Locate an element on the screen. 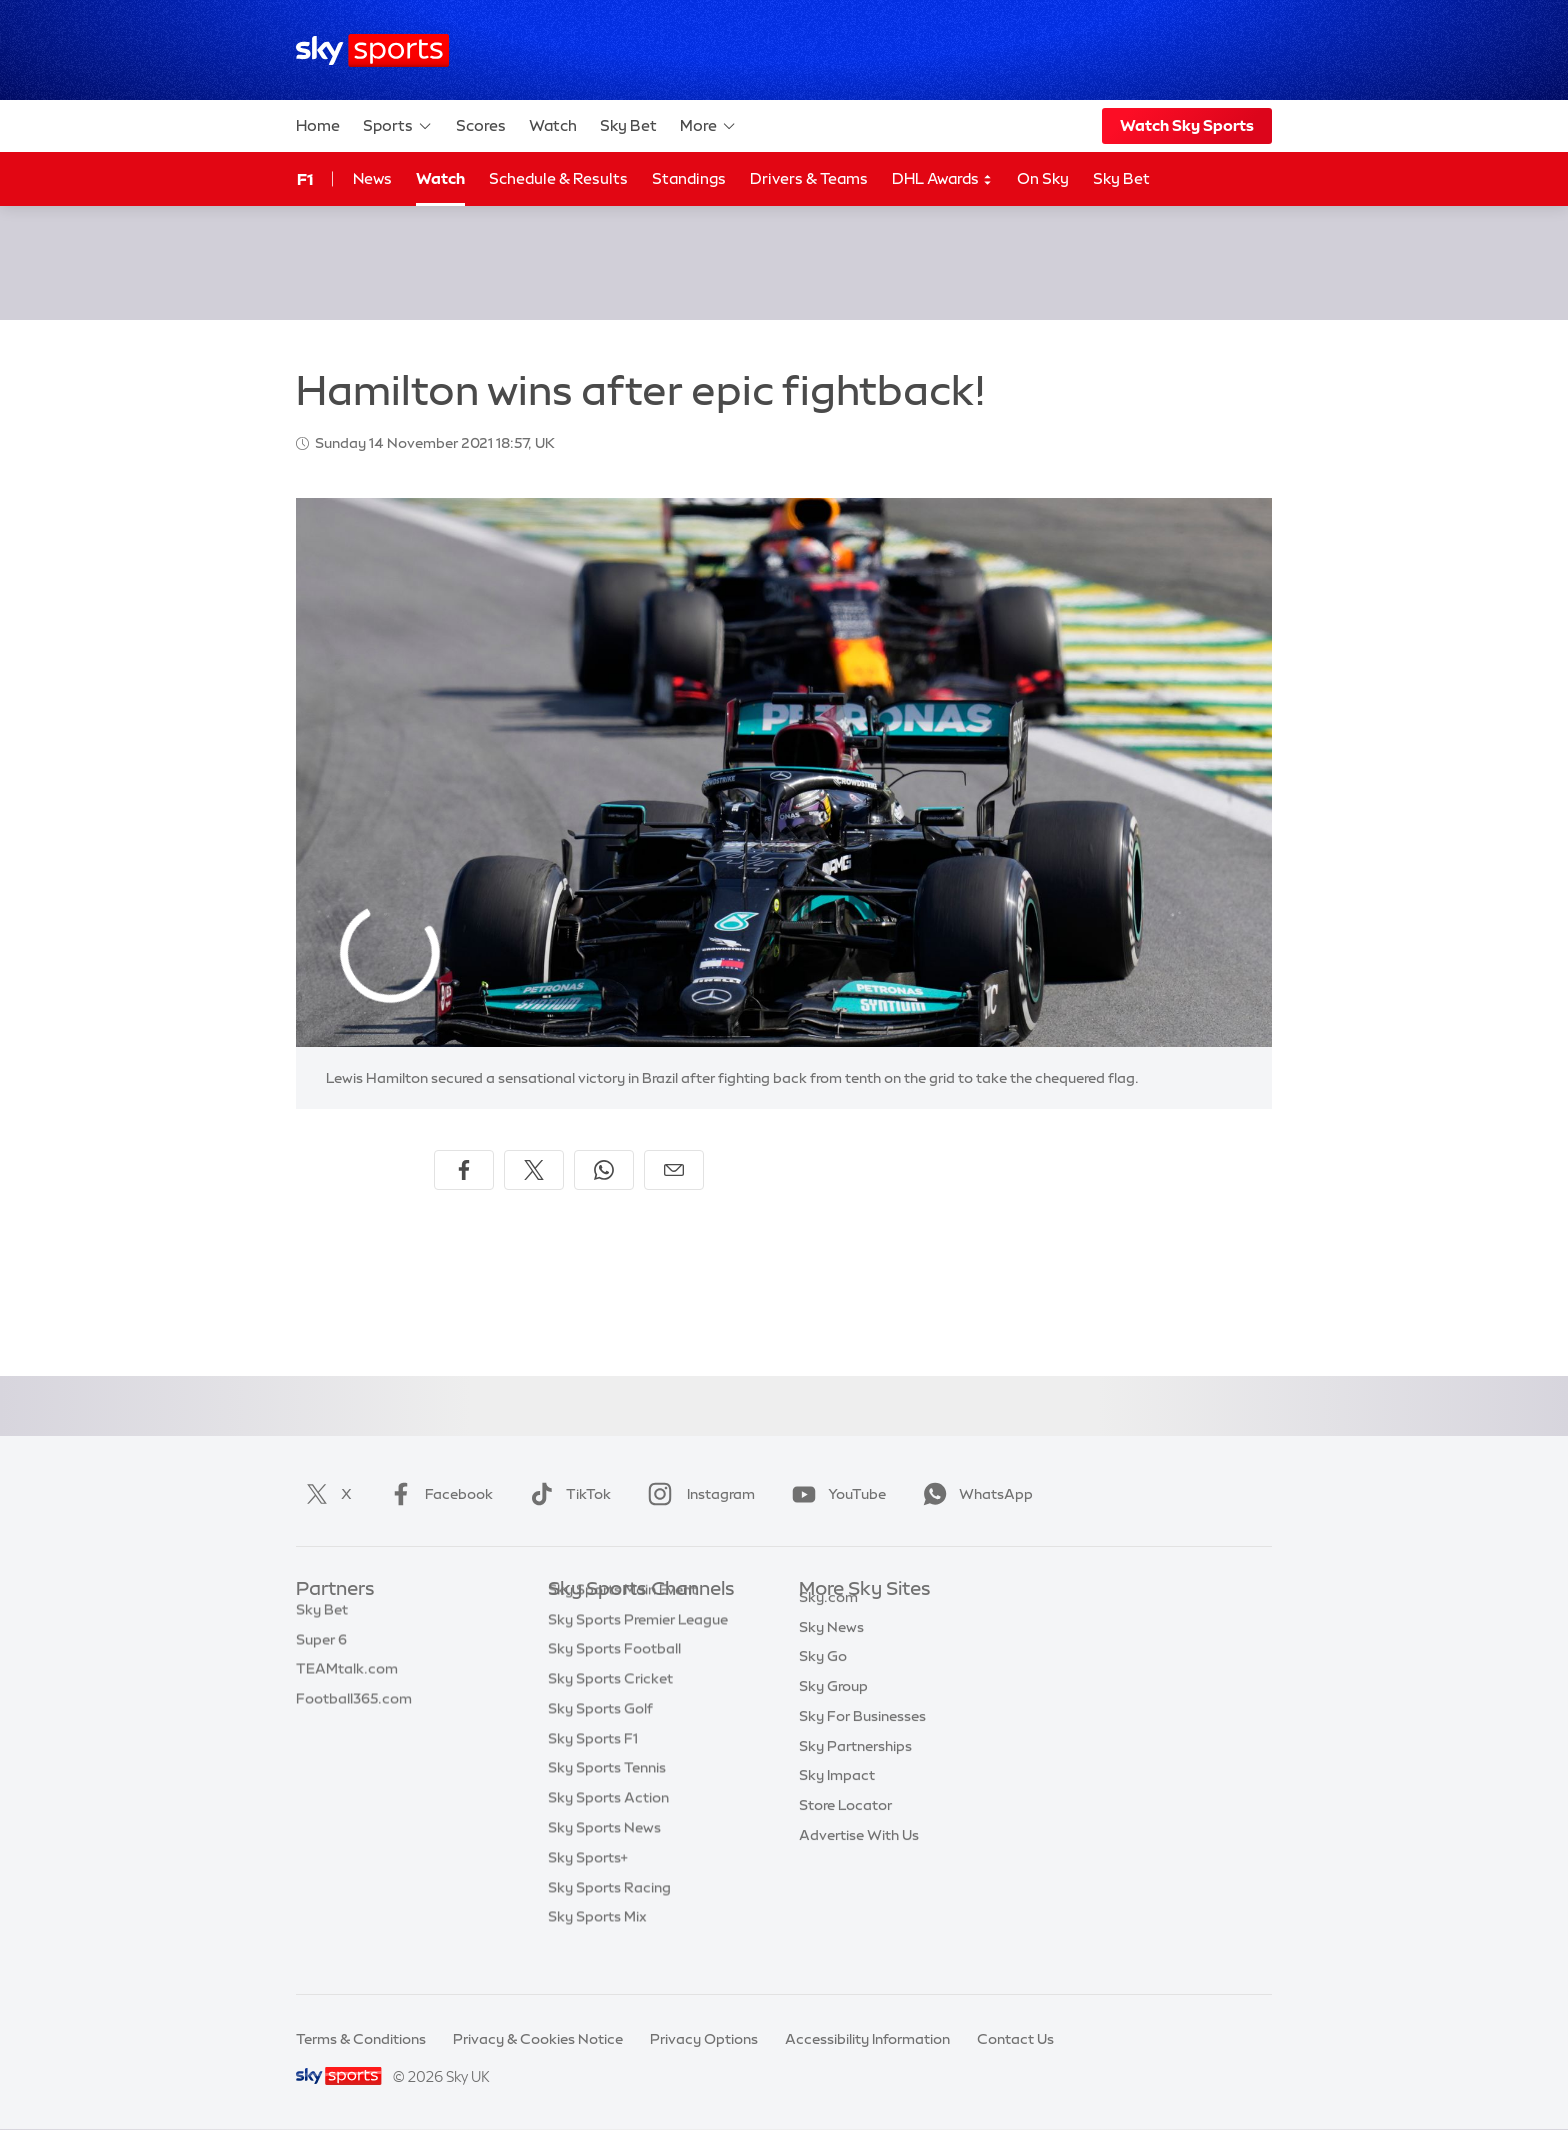 The width and height of the screenshot is (1568, 2130). Sky Sports+ is located at coordinates (588, 1888).